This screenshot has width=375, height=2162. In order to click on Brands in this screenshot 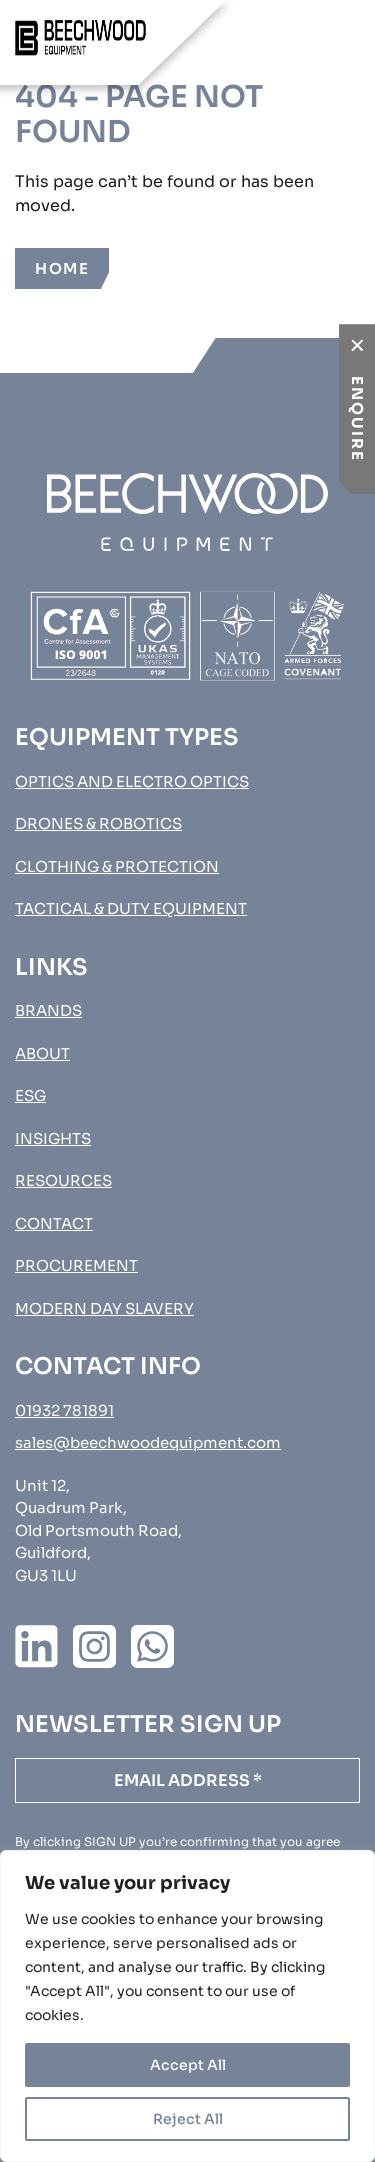, I will do `click(48, 1010)`.